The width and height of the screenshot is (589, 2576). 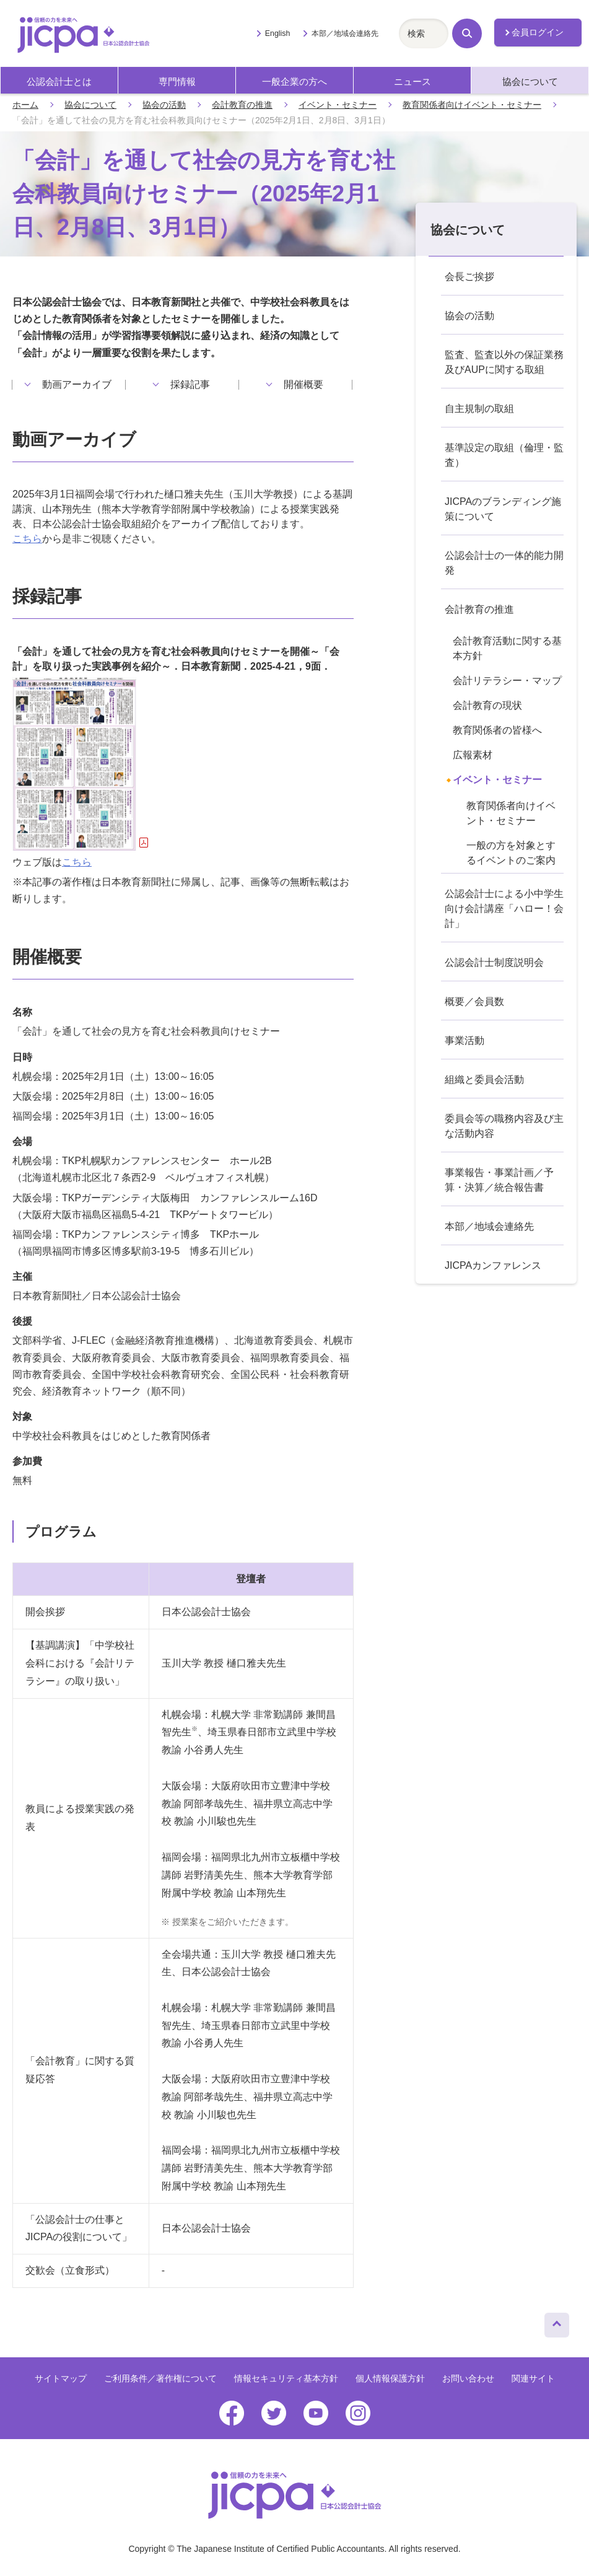 What do you see at coordinates (504, 563) in the screenshot?
I see `公認会計士の一体的能力開発` at bounding box center [504, 563].